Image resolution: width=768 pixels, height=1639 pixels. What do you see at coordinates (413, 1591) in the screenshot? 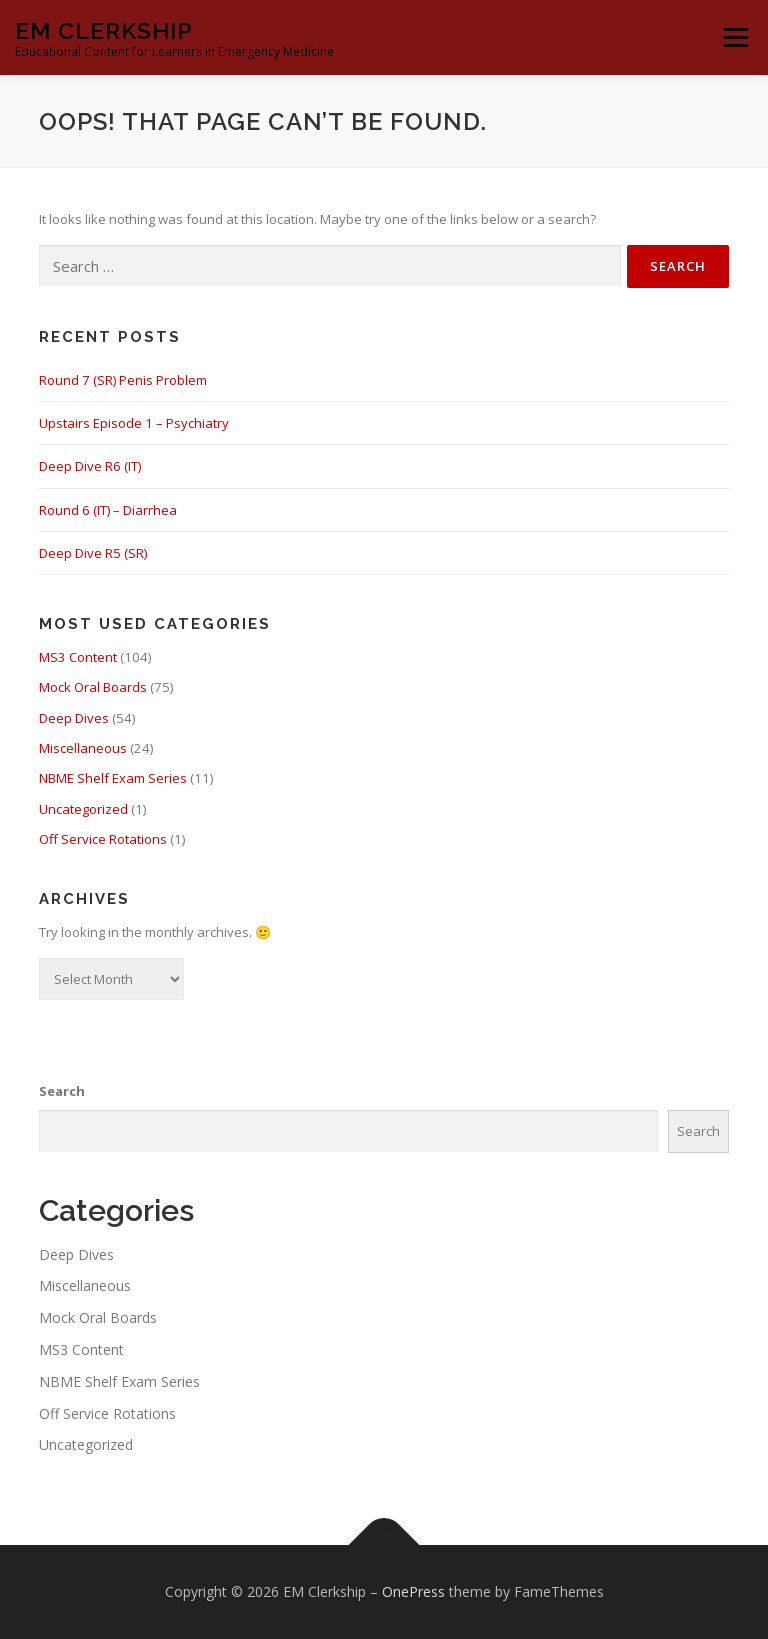
I see `OnePress` at bounding box center [413, 1591].